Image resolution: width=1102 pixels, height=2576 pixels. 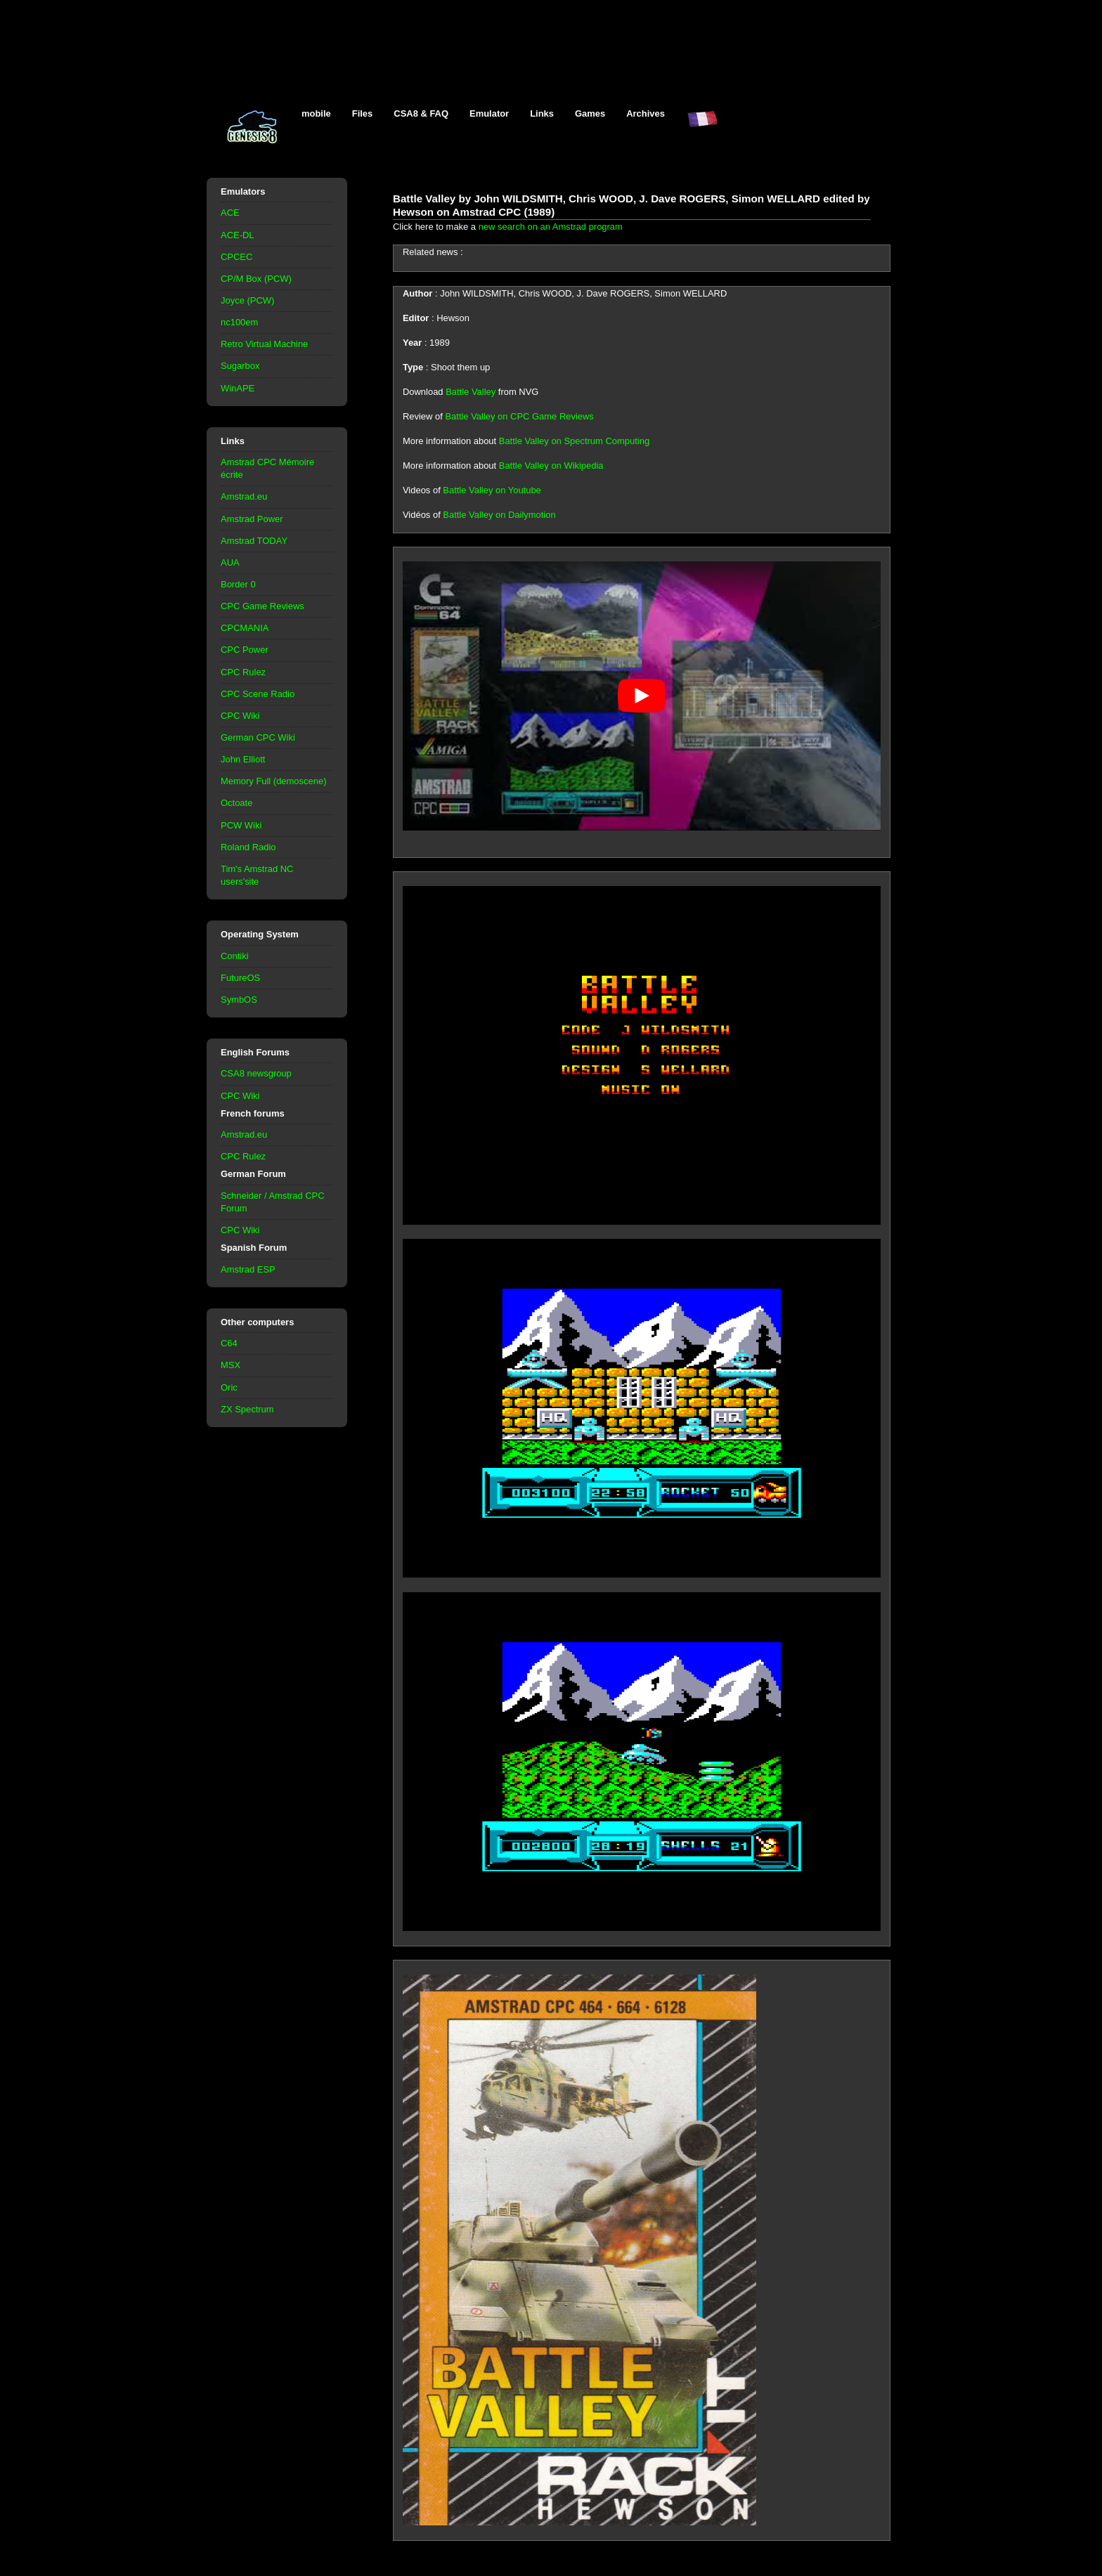 What do you see at coordinates (542, 113) in the screenshot?
I see `Links` at bounding box center [542, 113].